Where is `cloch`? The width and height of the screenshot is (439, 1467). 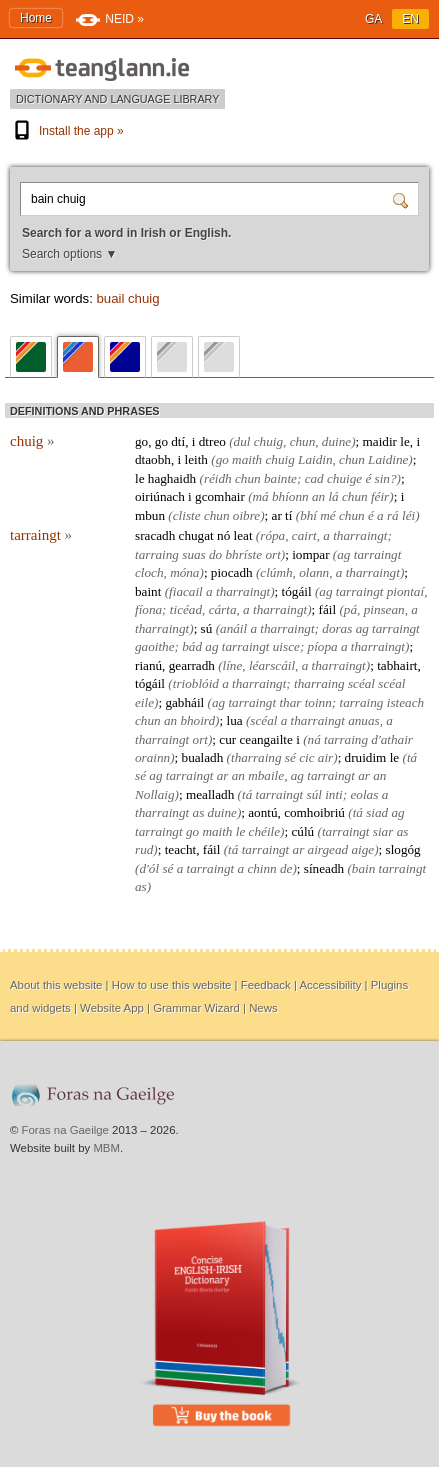 cloch is located at coordinates (149, 572).